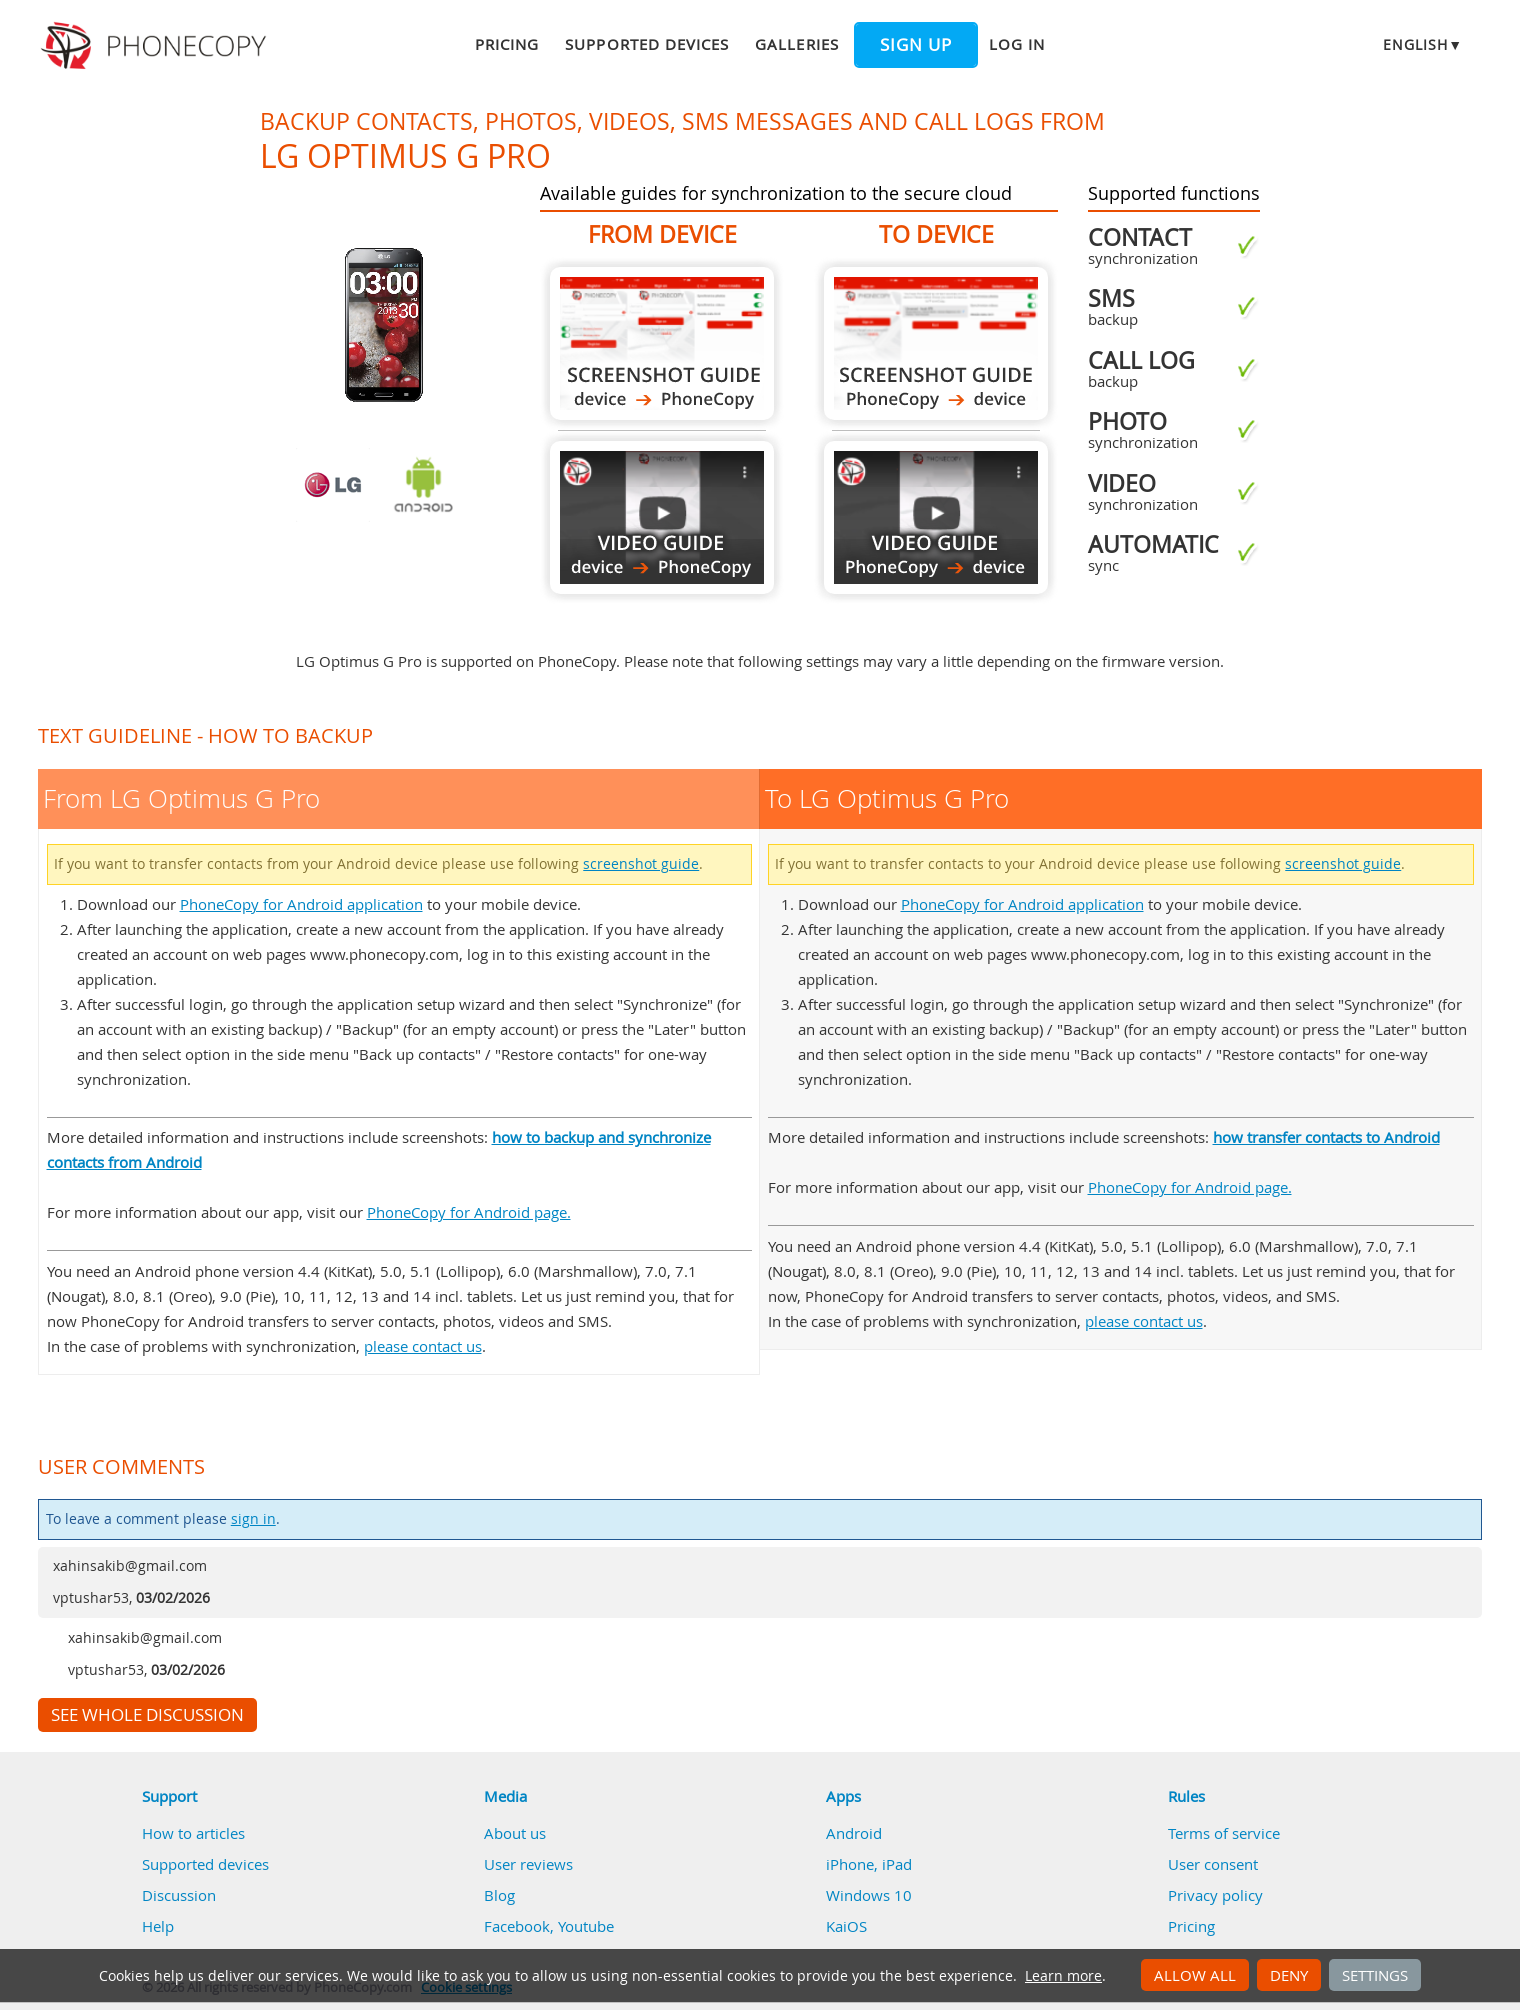 The height and width of the screenshot is (2010, 1520). I want to click on iPhone, iPad, so click(869, 1864).